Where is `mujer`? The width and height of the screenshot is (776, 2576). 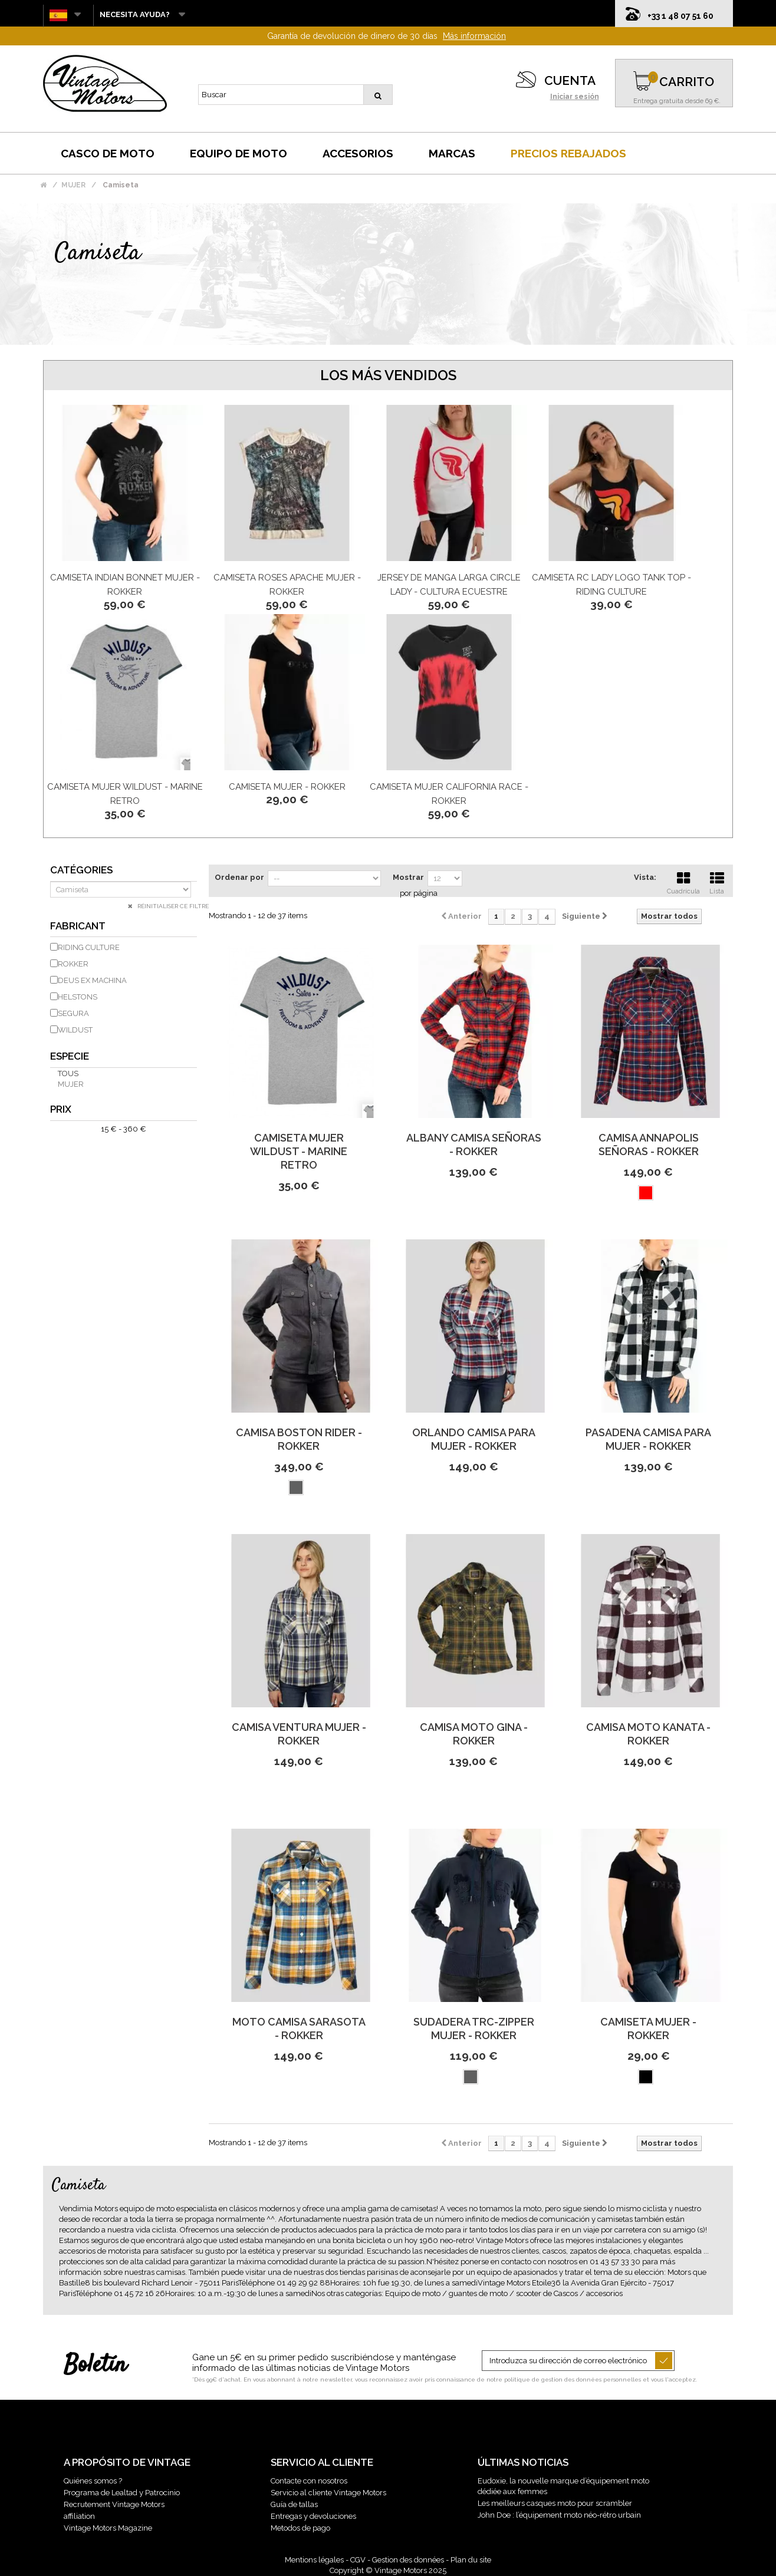
mujer is located at coordinates (71, 1084).